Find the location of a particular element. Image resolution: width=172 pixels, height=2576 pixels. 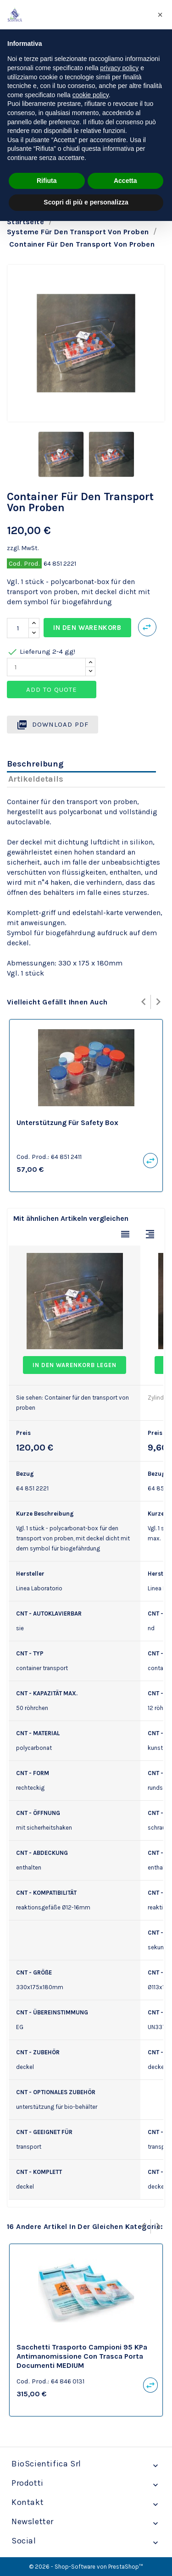

[button] is located at coordinates (160, 14).